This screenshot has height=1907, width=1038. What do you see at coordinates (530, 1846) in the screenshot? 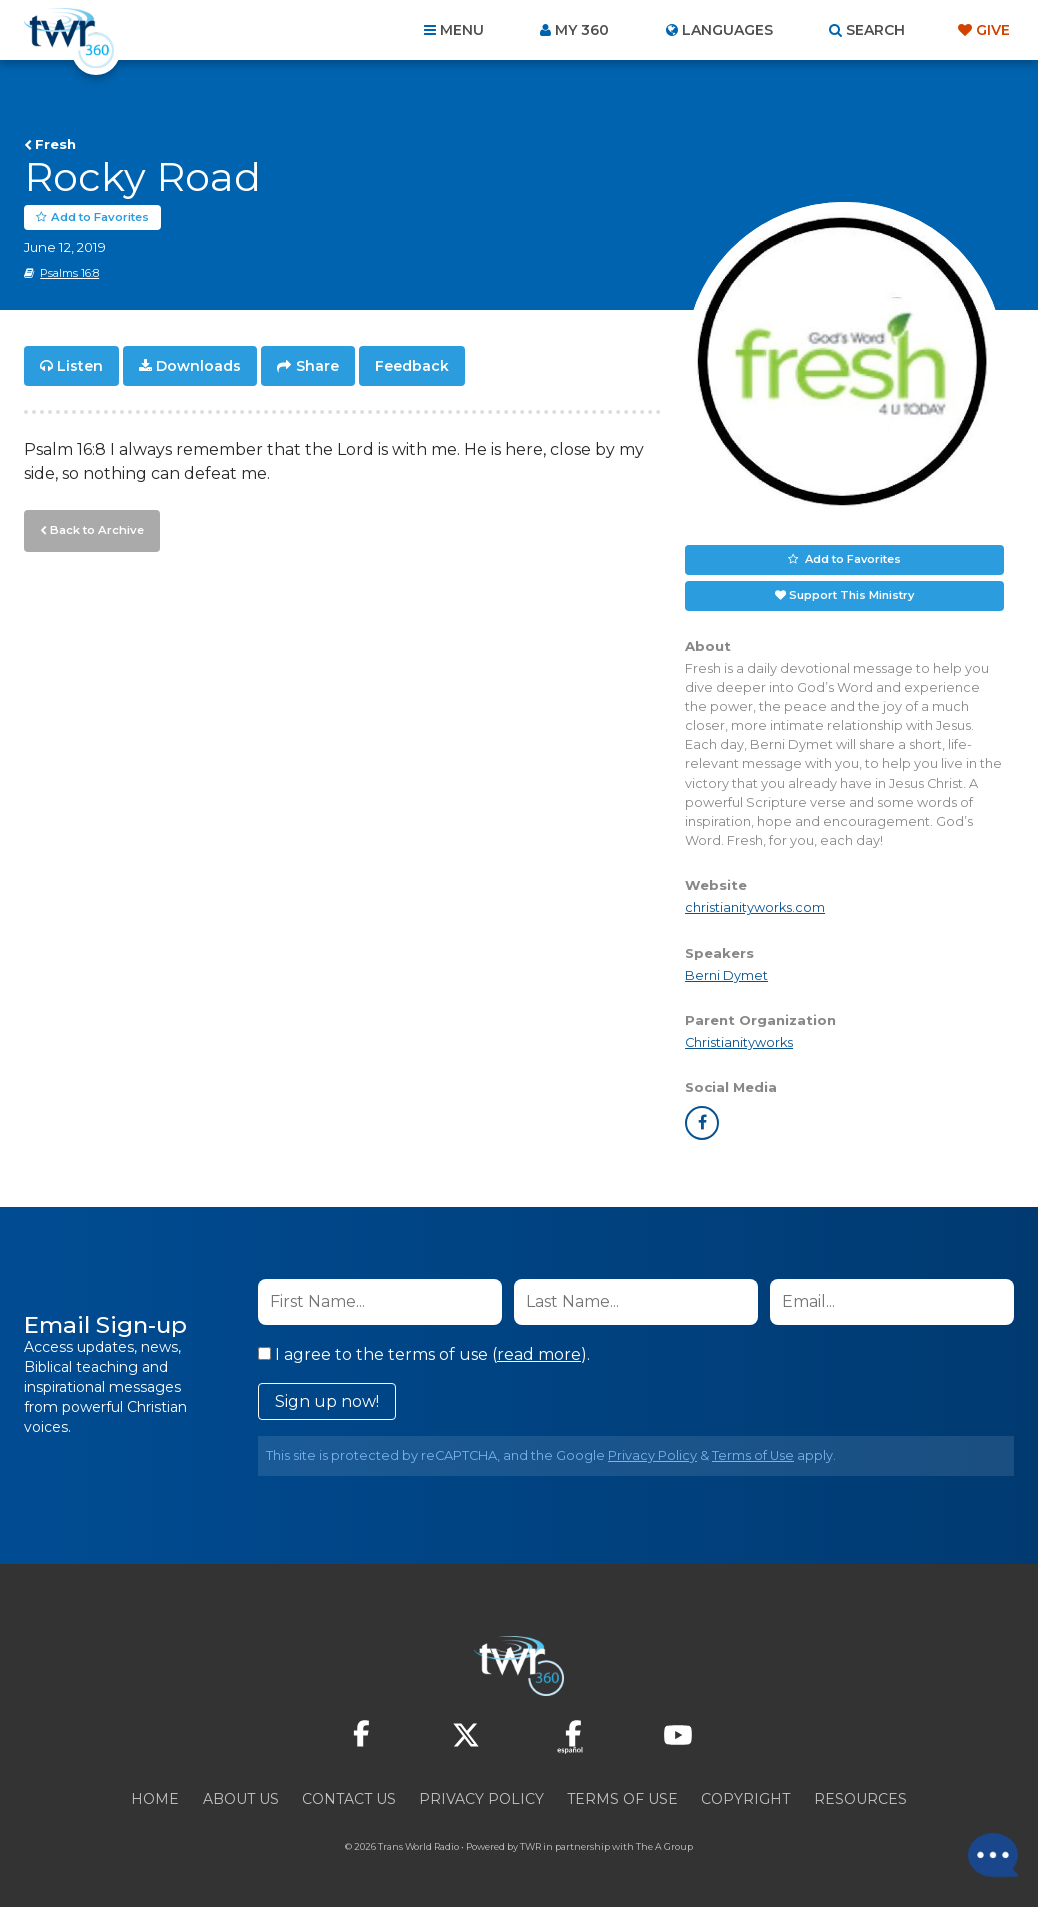
I see `TWR` at bounding box center [530, 1846].